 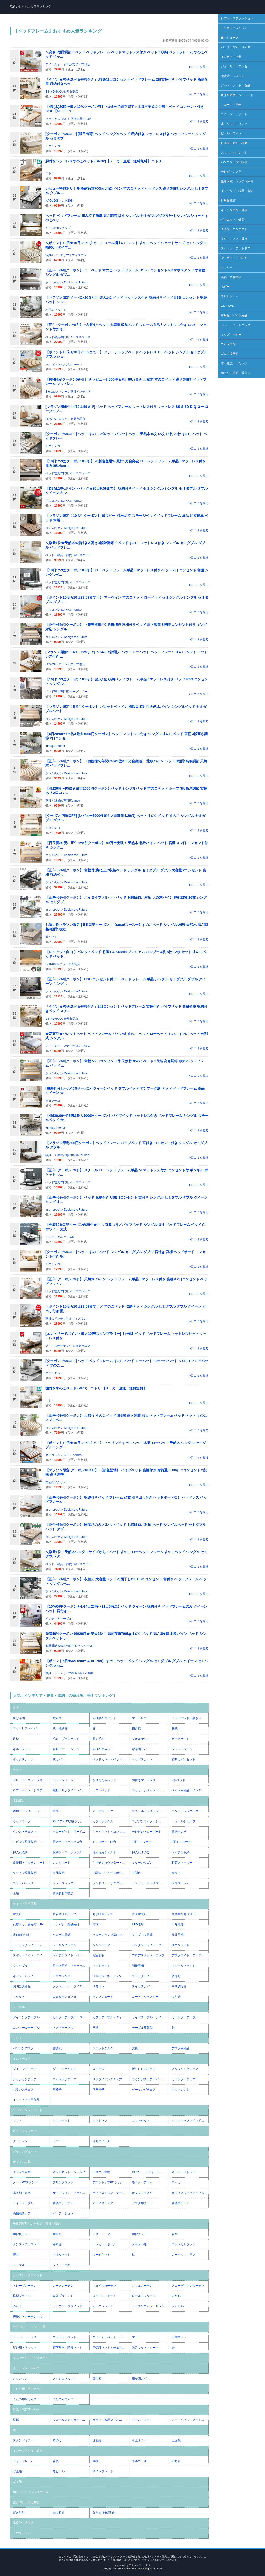 What do you see at coordinates (16, 2419) in the screenshot?
I see `壁紙` at bounding box center [16, 2419].